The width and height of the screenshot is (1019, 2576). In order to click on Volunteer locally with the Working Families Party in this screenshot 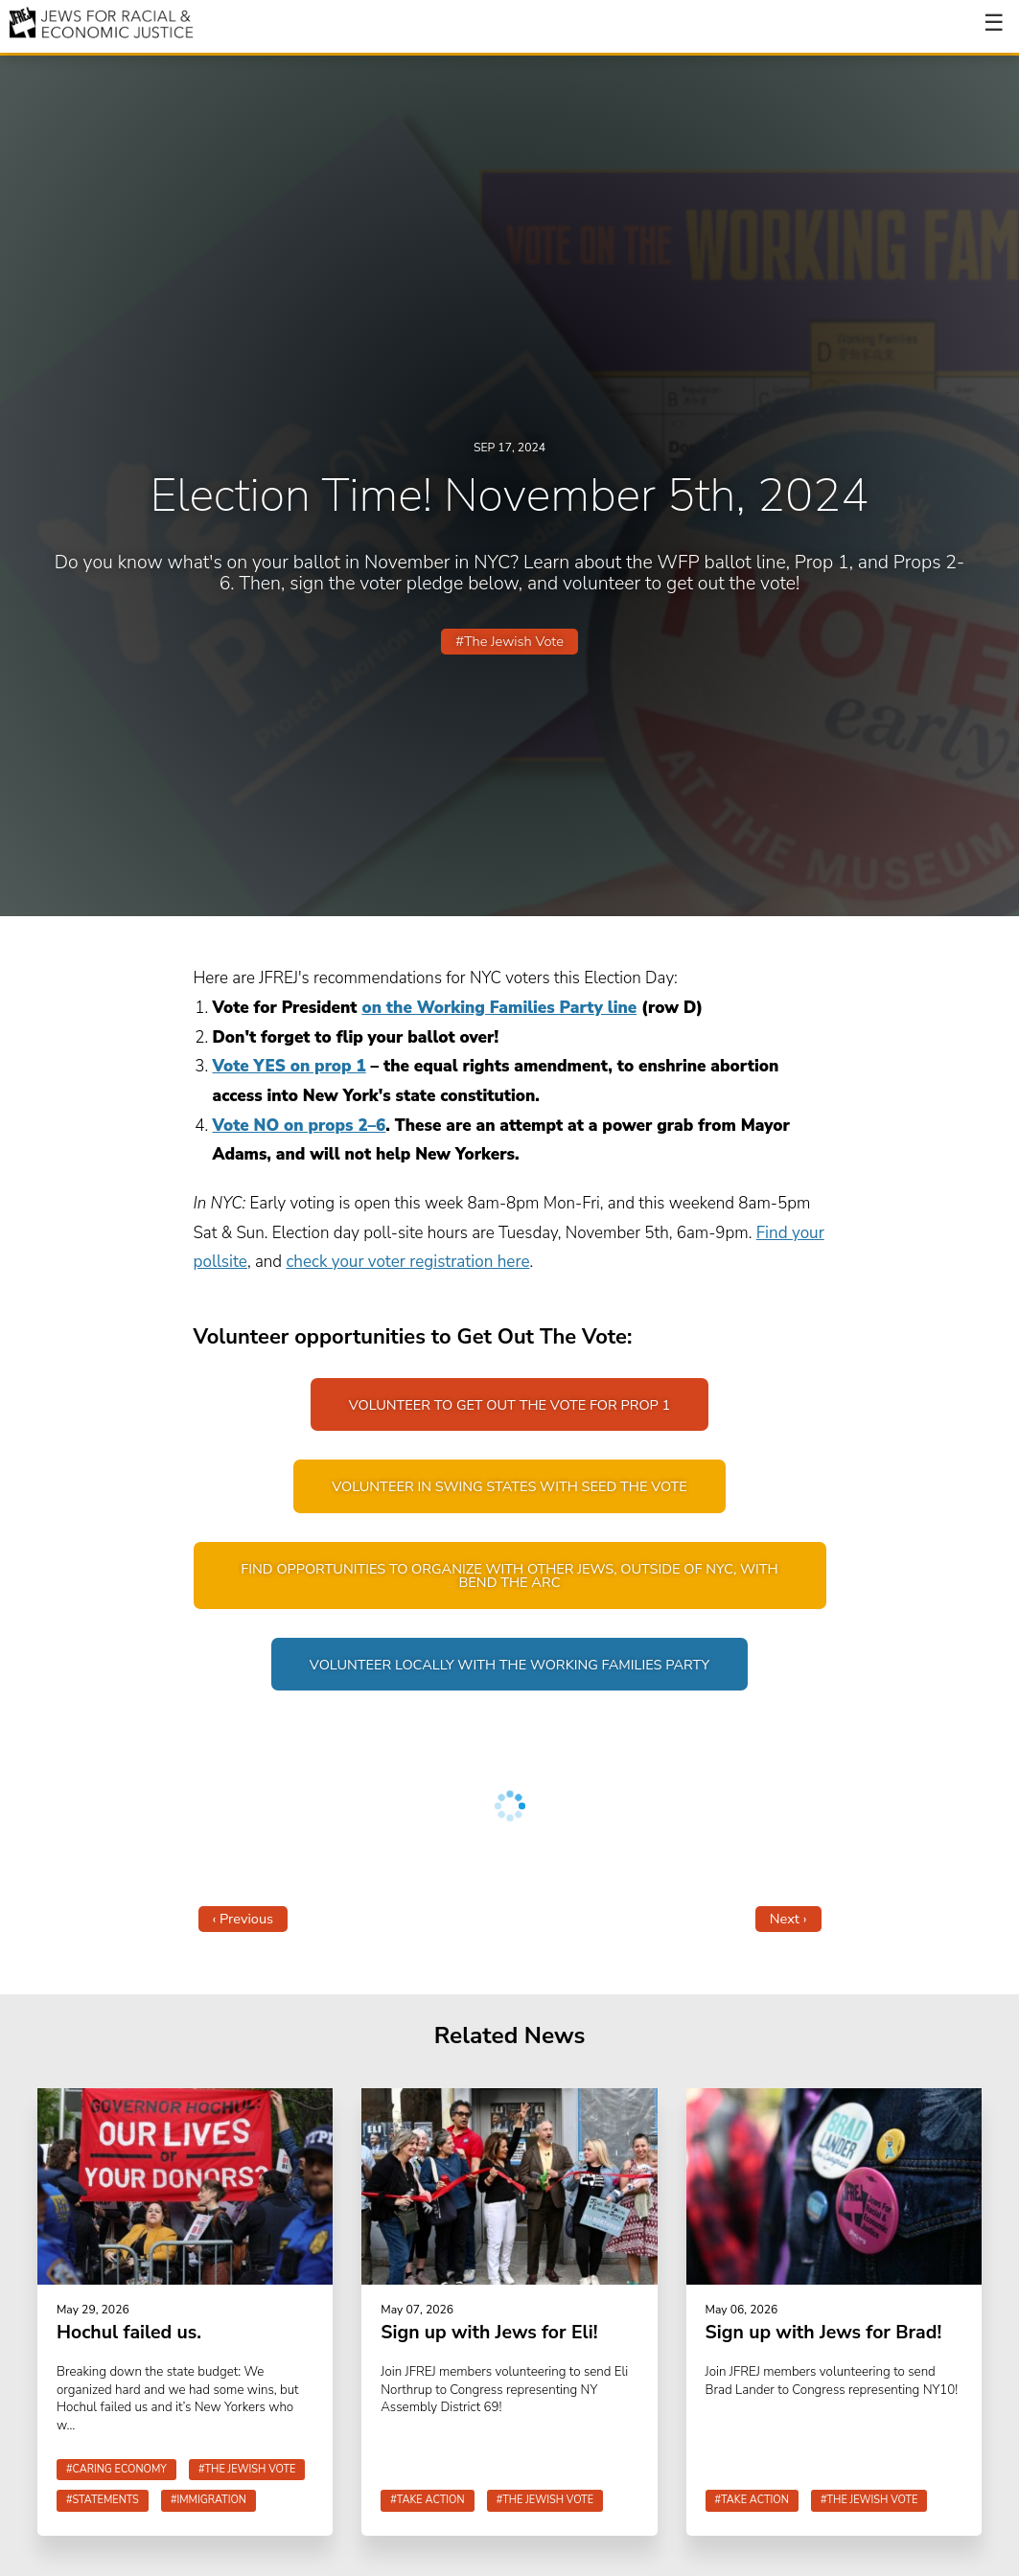, I will do `click(509, 1664)`.